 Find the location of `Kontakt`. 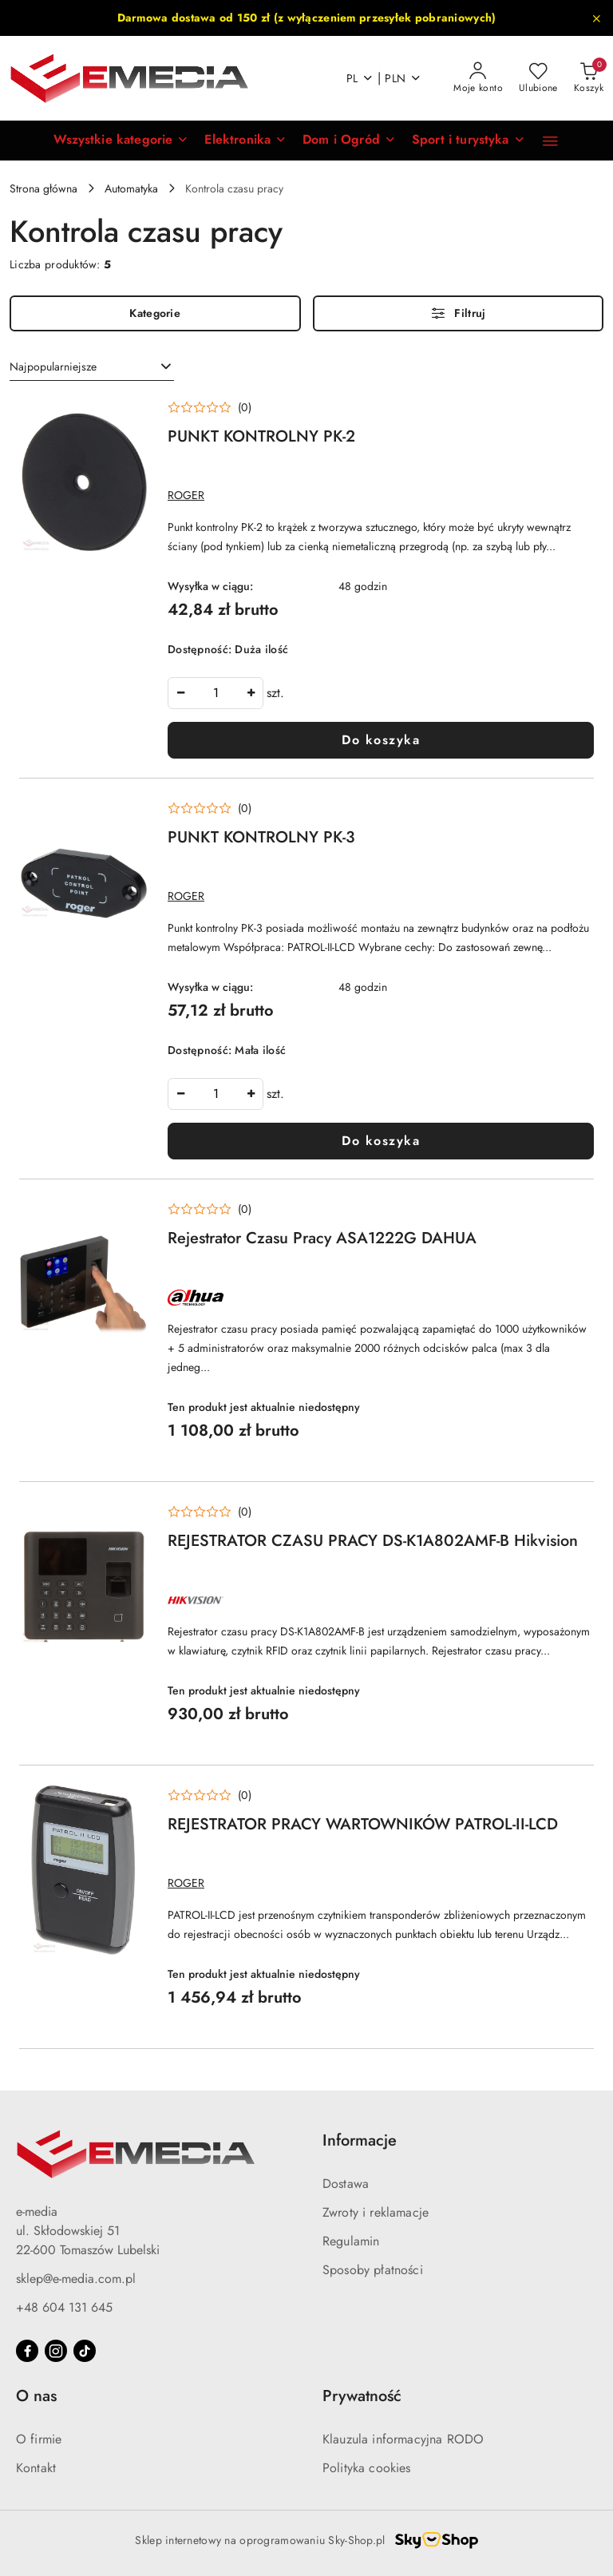

Kontakt is located at coordinates (36, 2468).